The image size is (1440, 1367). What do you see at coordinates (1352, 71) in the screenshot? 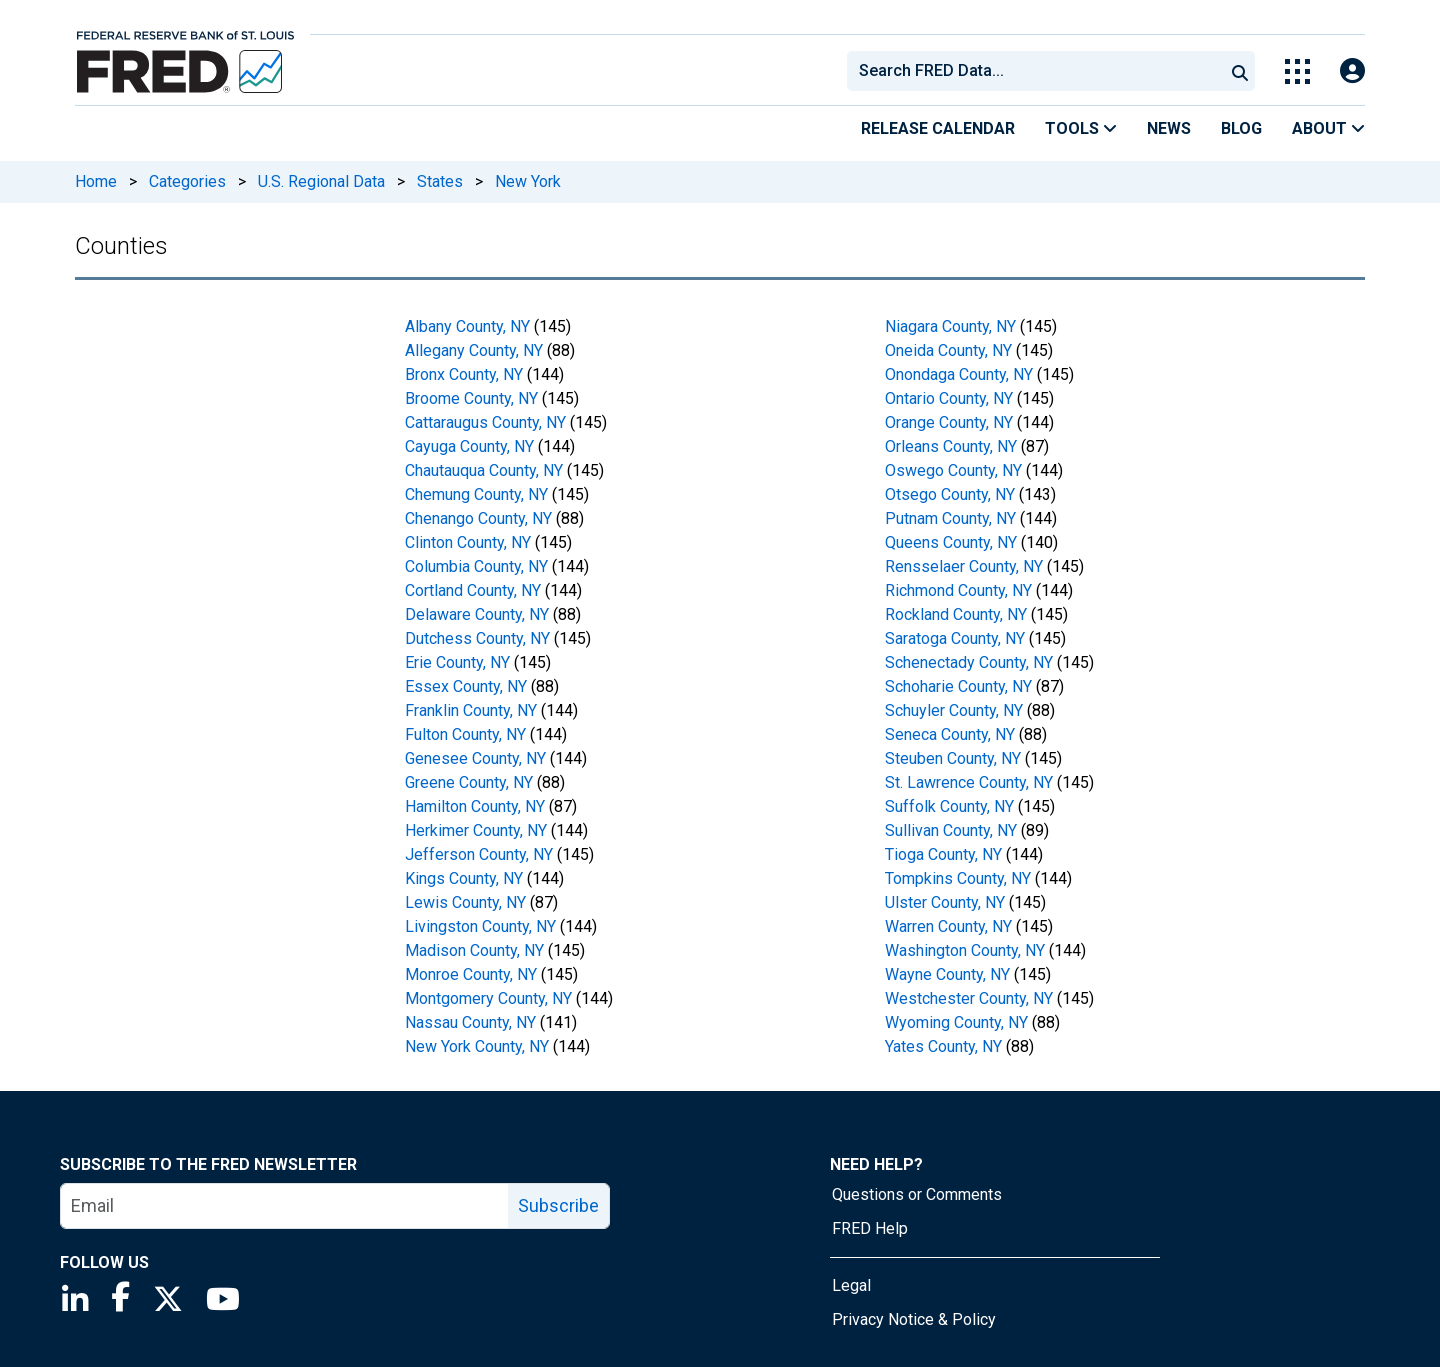
I see `[Open Login Modal; User Is Not Signed In]` at bounding box center [1352, 71].